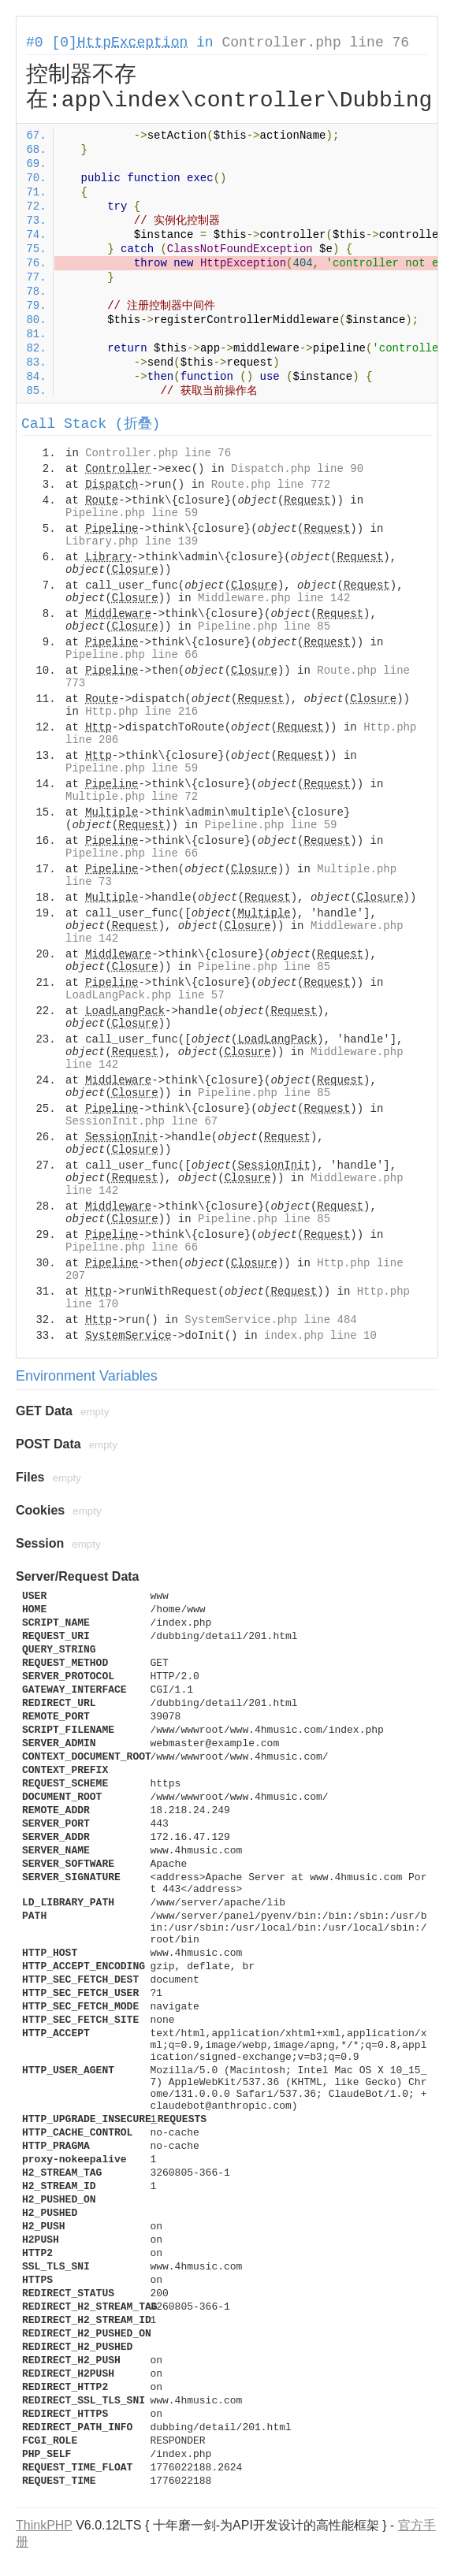 The image size is (454, 2576). Describe the element at coordinates (131, 513) in the screenshot. I see `Pipeline.php line 59` at that location.